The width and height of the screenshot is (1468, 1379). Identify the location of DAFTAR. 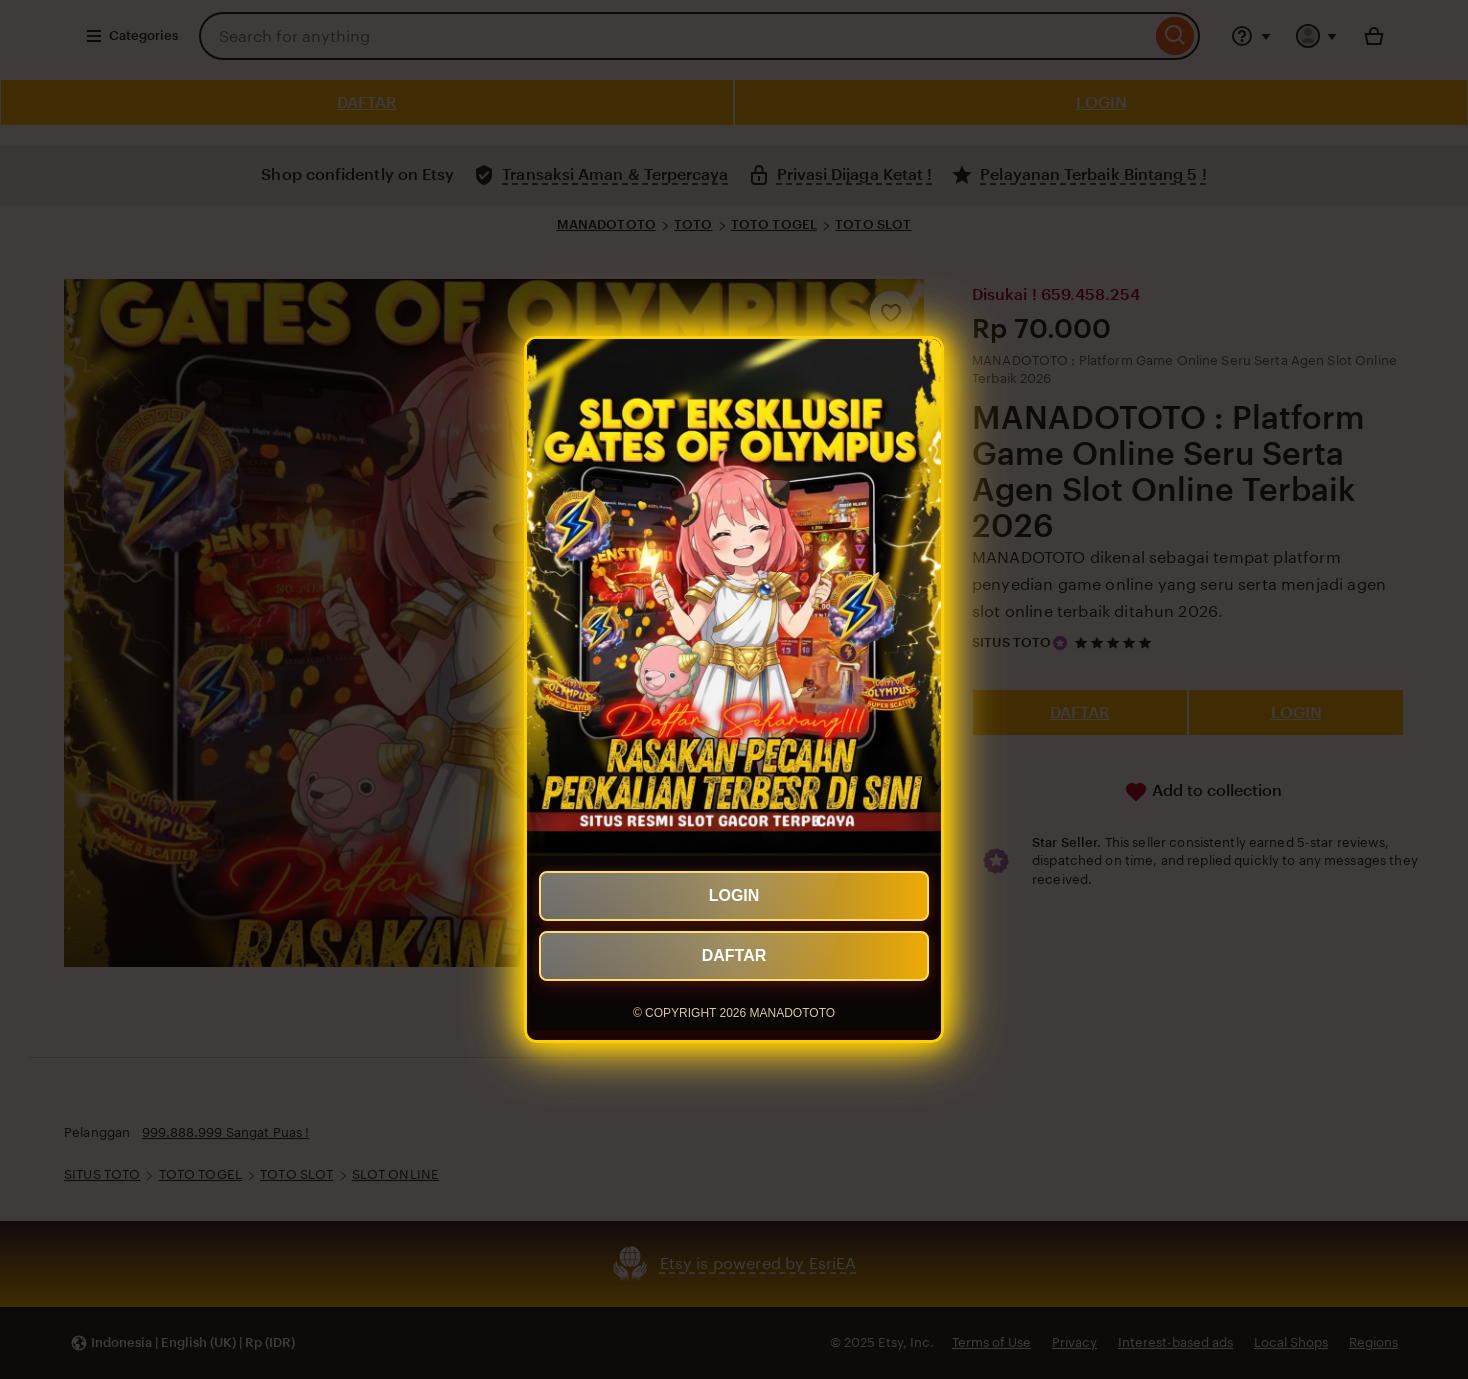
(734, 955).